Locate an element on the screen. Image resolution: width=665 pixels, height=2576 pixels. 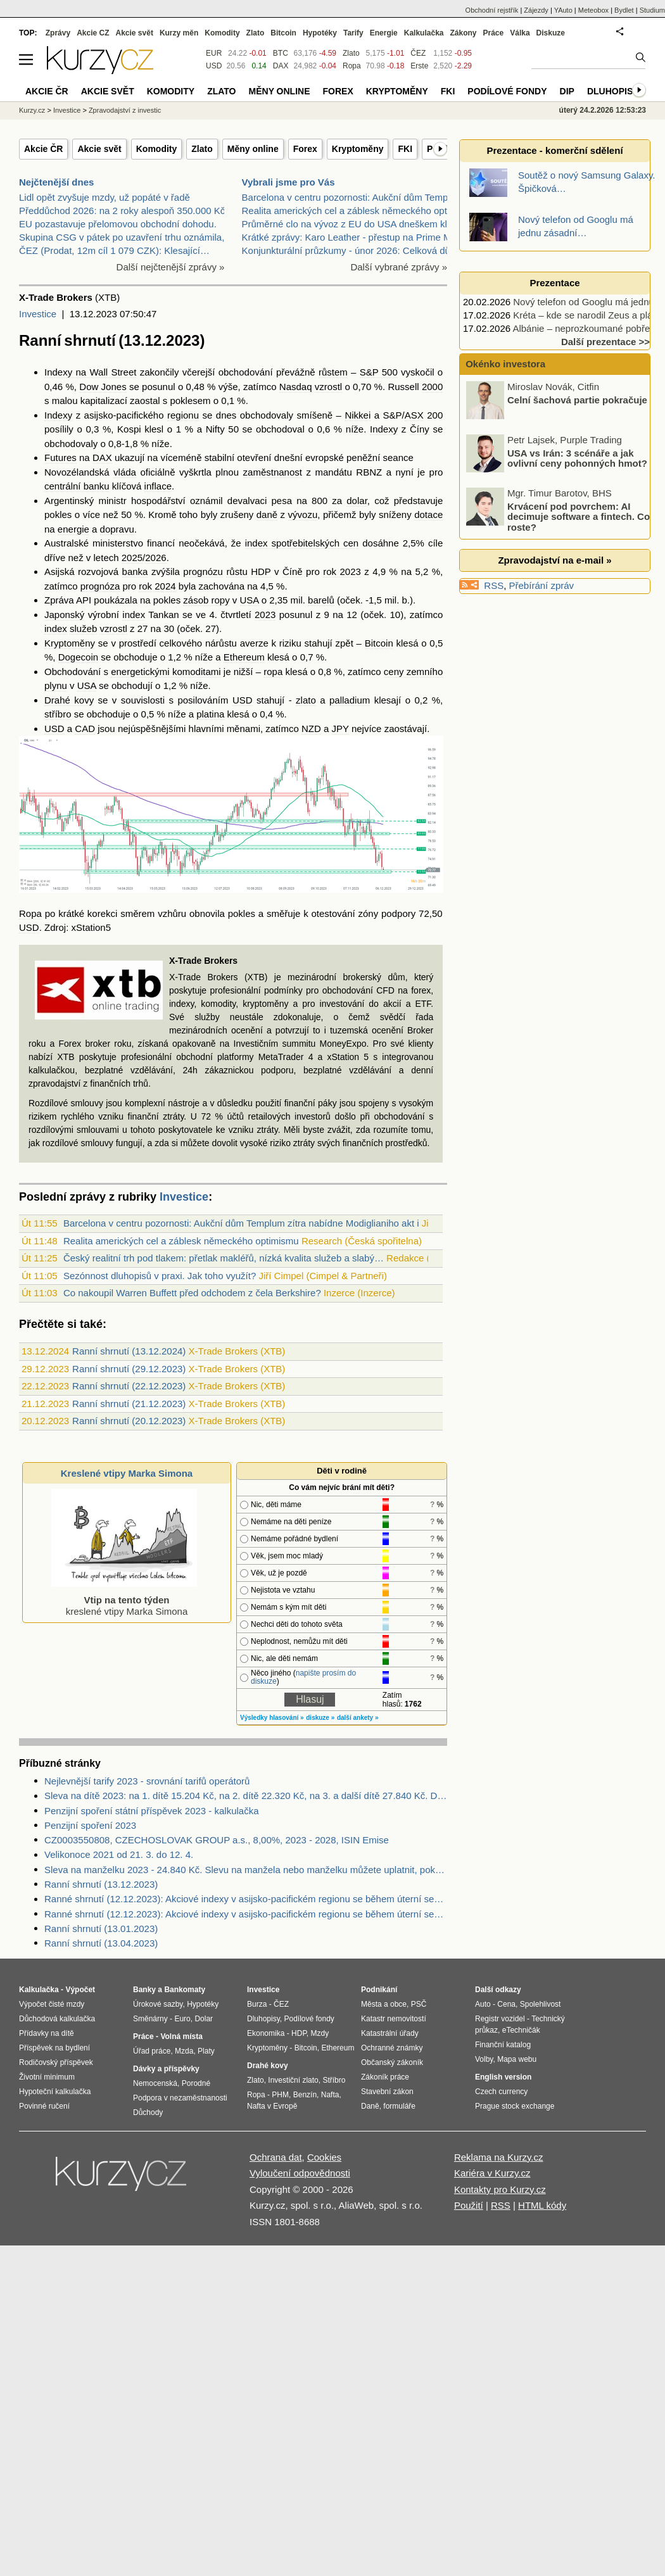
Realita amerických cel a záblesk německého optimis is located at coordinates (353, 210).